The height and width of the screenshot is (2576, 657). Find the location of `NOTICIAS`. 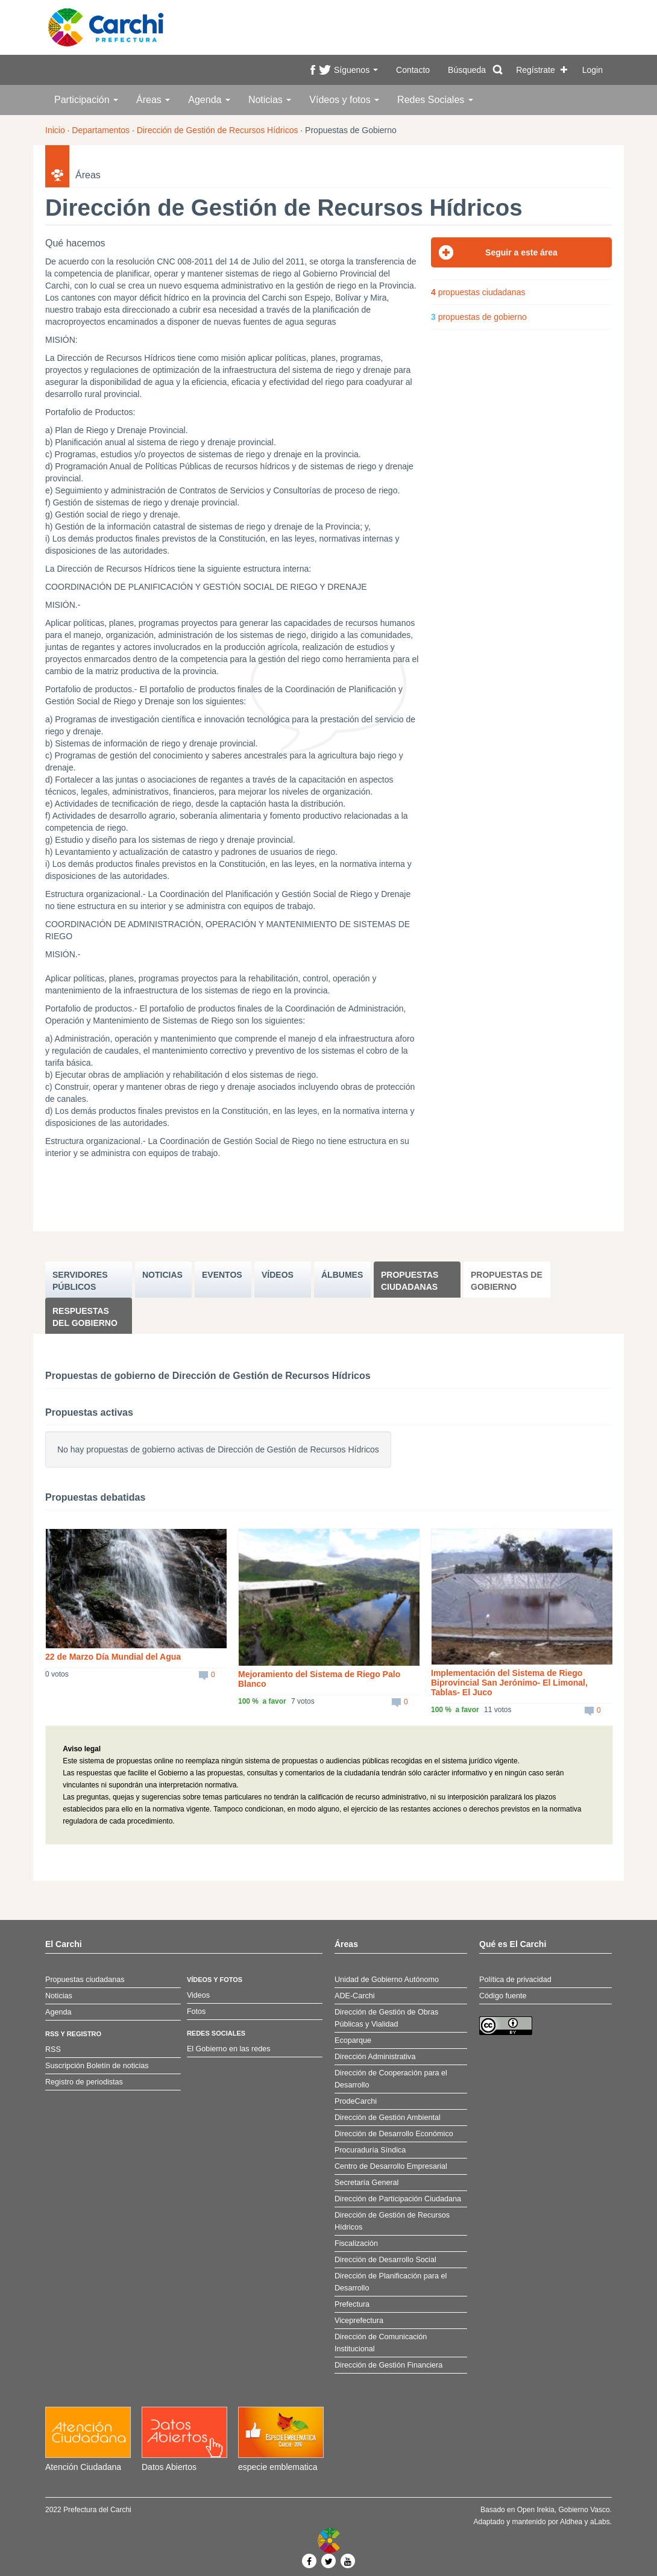

NOTICIAS is located at coordinates (162, 1275).